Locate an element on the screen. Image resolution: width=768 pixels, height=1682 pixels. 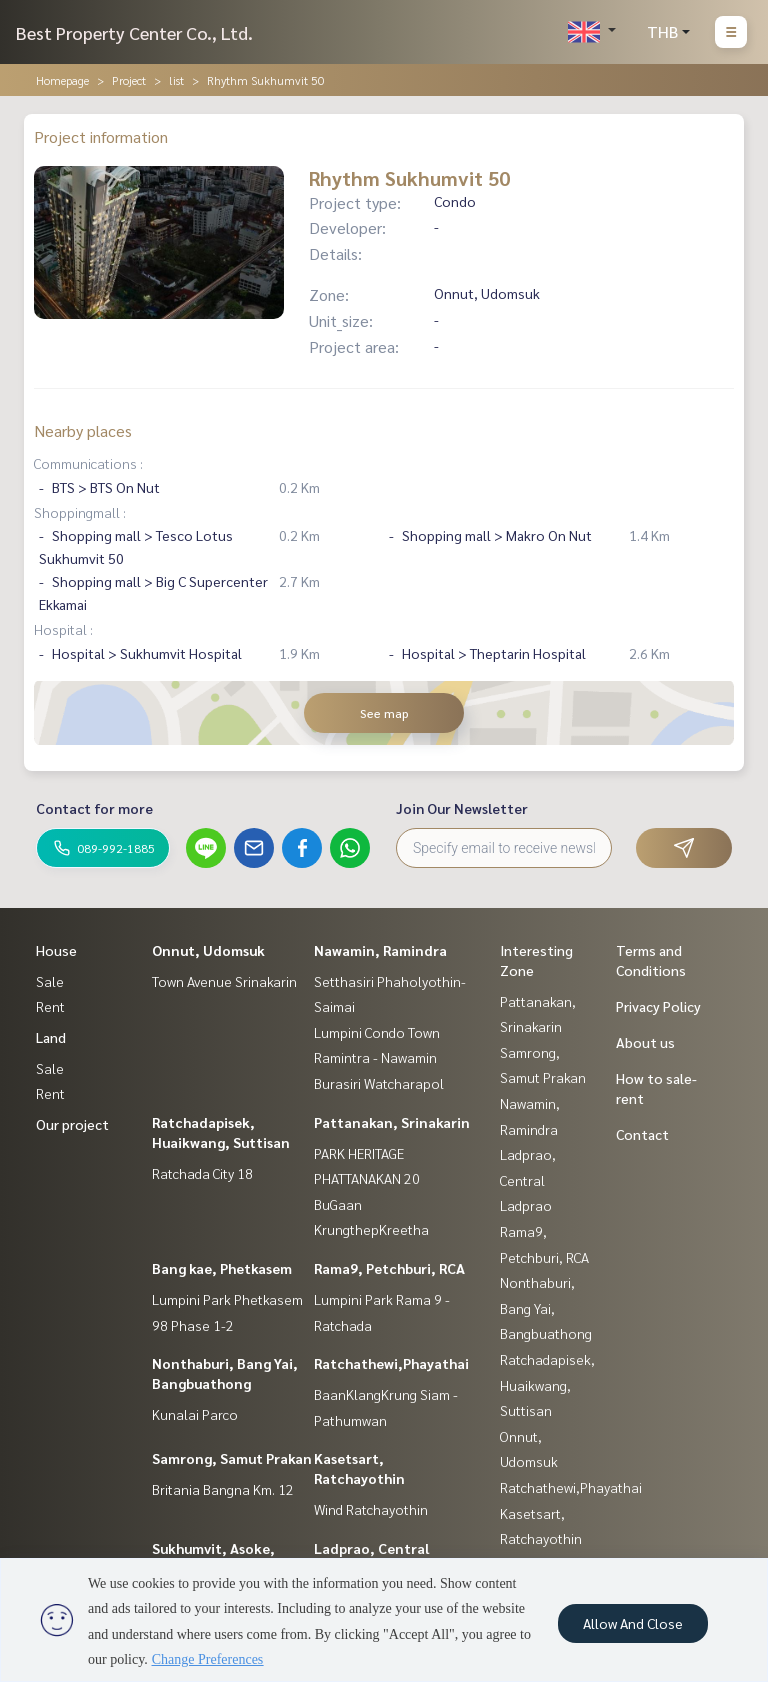
Rama9, Petchburi, RCA is located at coordinates (389, 1268).